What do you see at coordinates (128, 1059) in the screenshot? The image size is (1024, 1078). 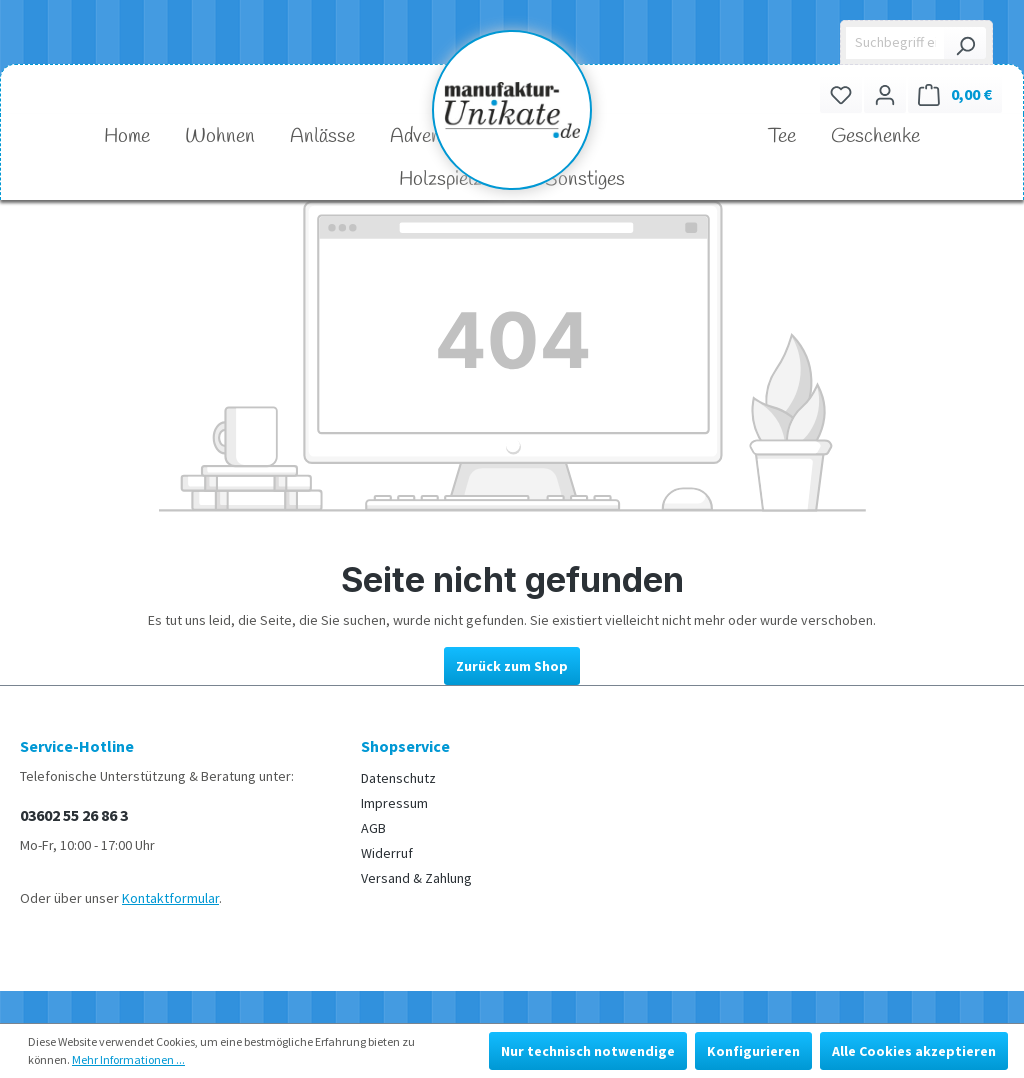 I see `Mehr Informationen ...` at bounding box center [128, 1059].